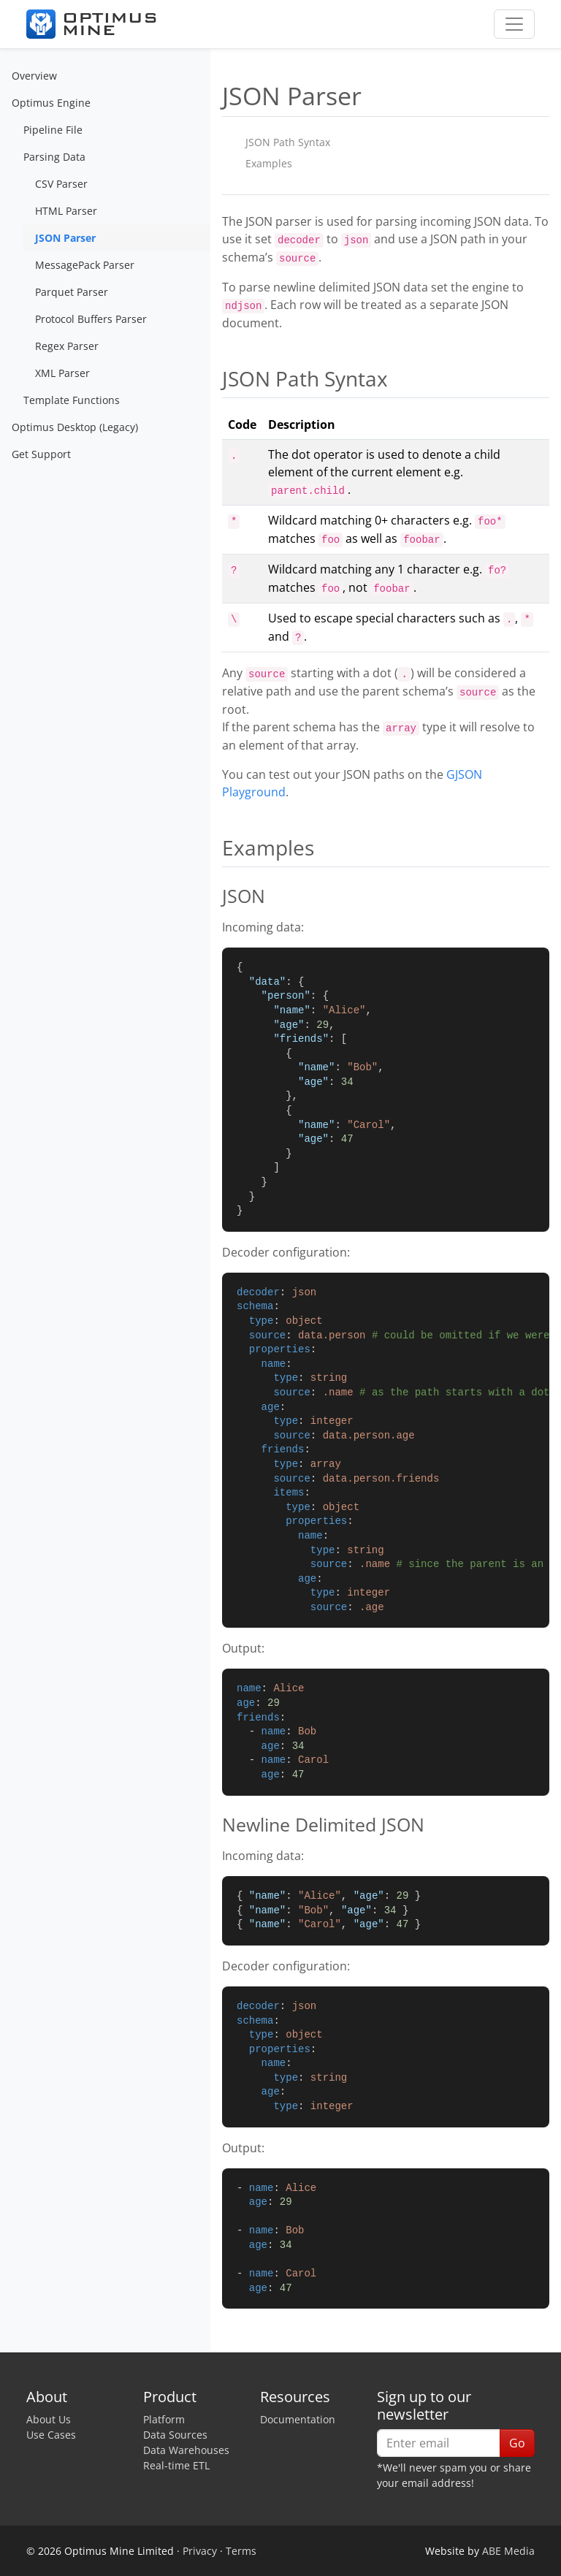  Describe the element at coordinates (438, 2443) in the screenshot. I see `[Enter email]` at that location.